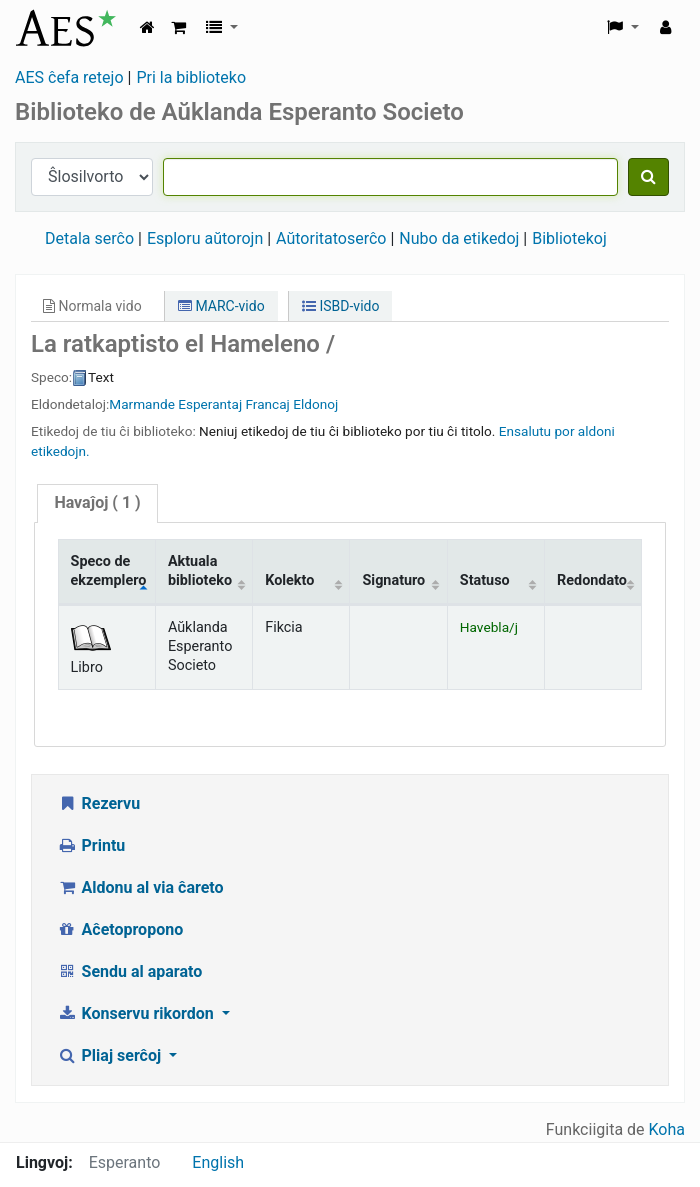  I want to click on Konservu rikordon, so click(137, 1013).